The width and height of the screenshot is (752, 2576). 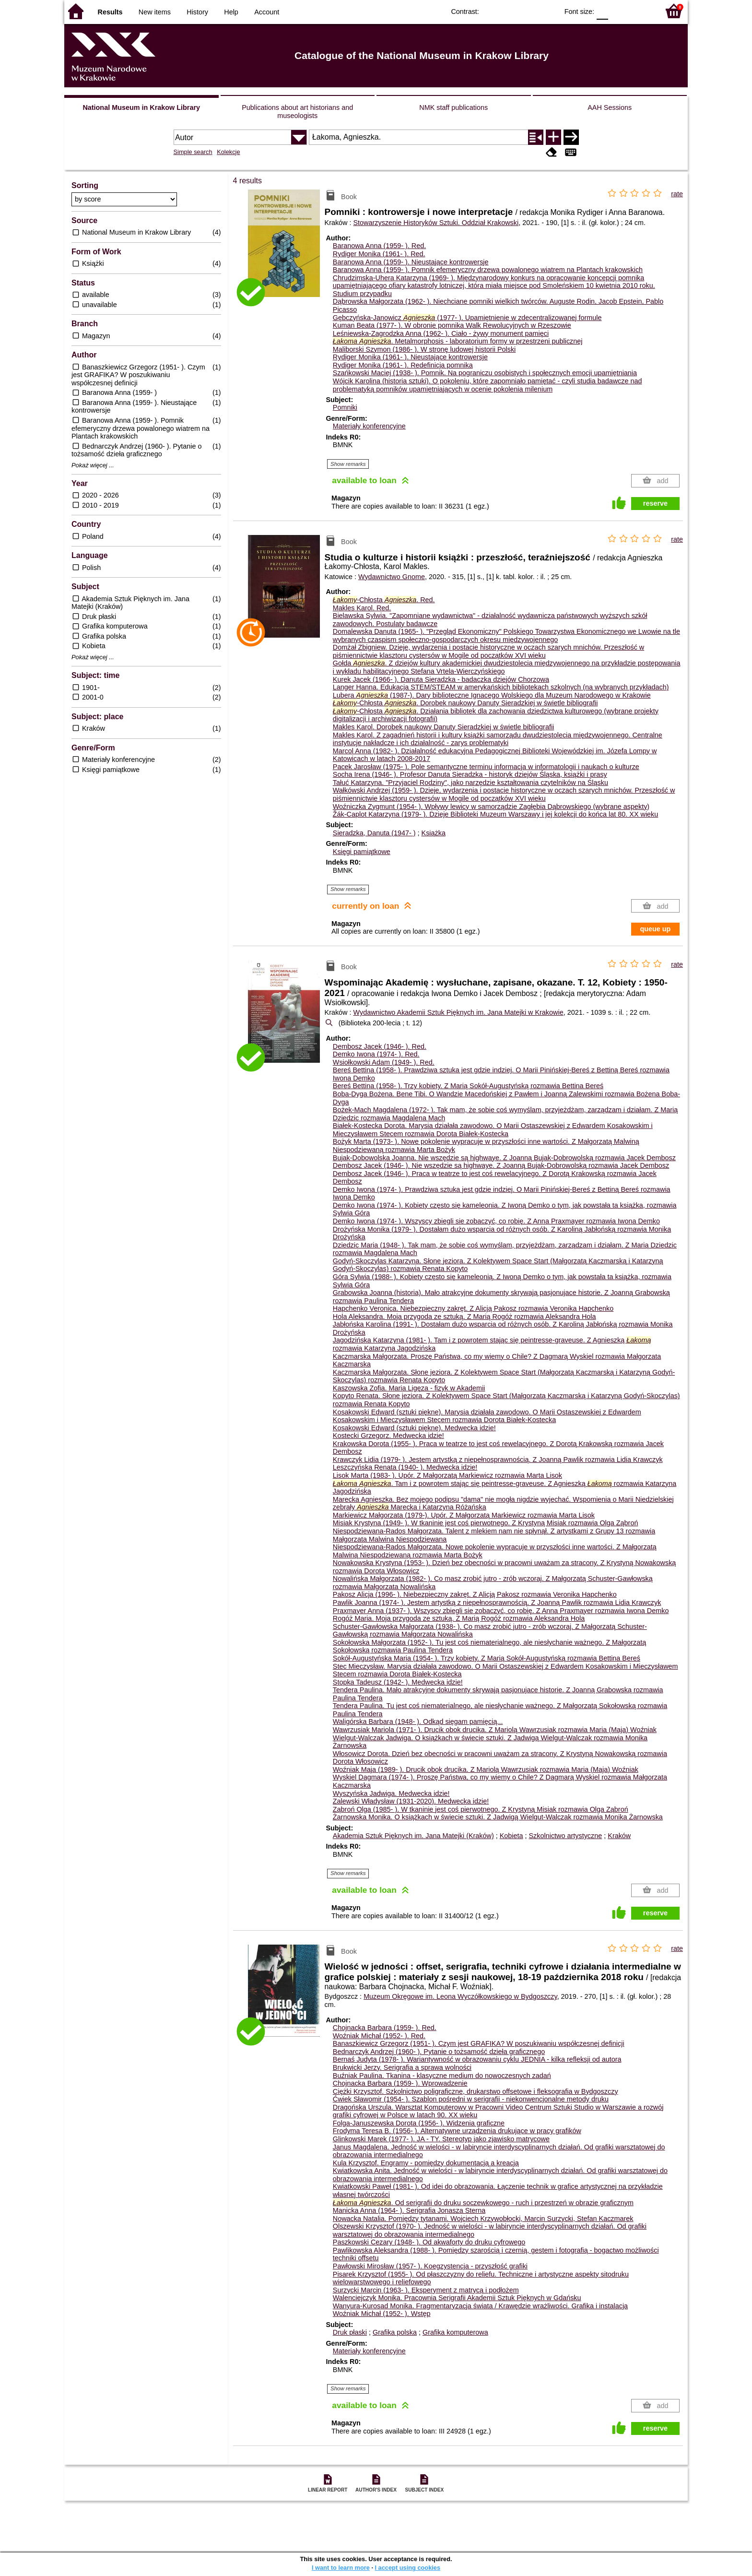 I want to click on Chojnacka Barbara (1959- )., so click(x=384, y=2027).